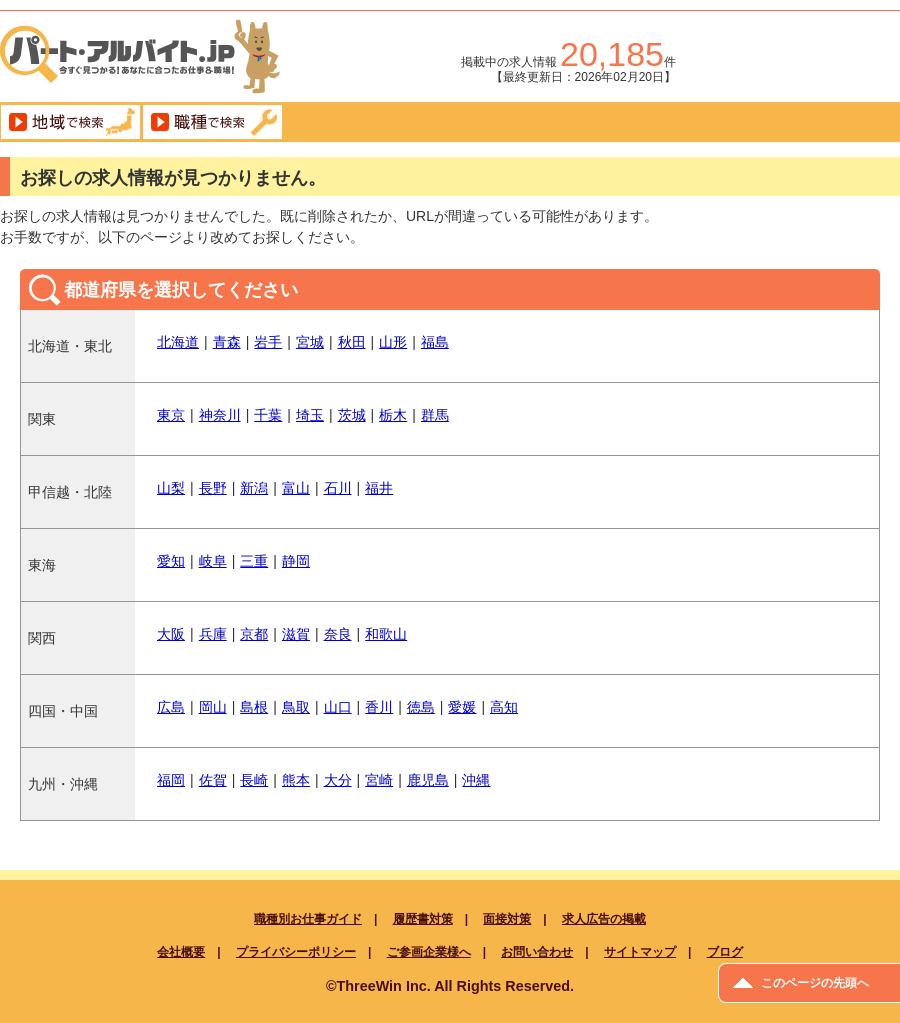 This screenshot has height=1023, width=900. What do you see at coordinates (604, 919) in the screenshot?
I see `求人広告の掲載` at bounding box center [604, 919].